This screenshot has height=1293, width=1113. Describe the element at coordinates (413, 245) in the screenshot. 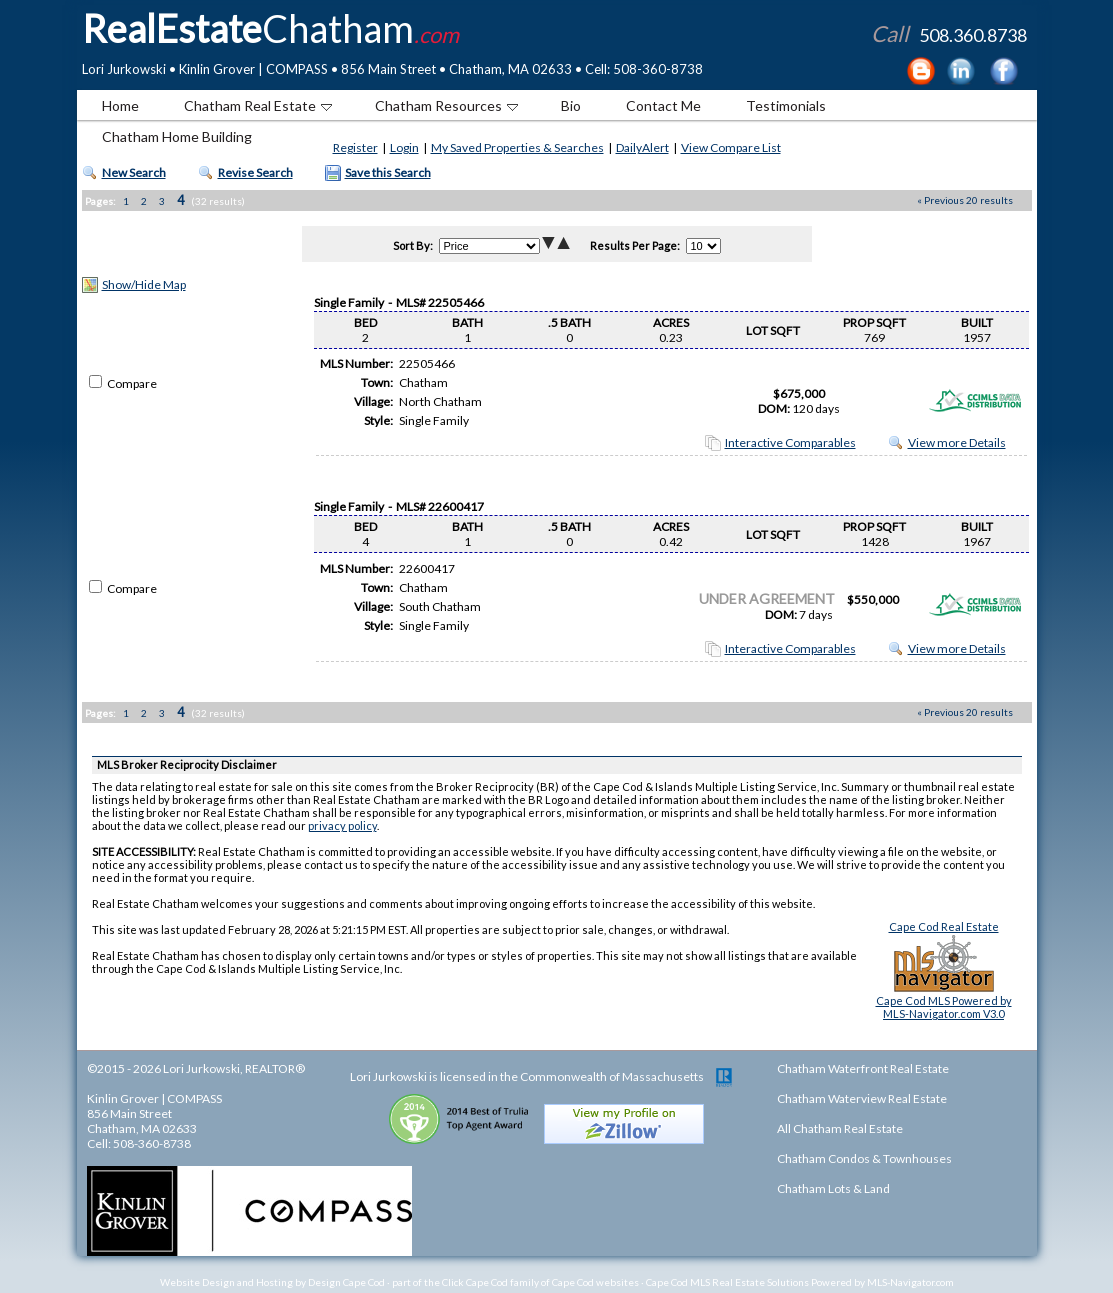

I see `Sort By:` at that location.